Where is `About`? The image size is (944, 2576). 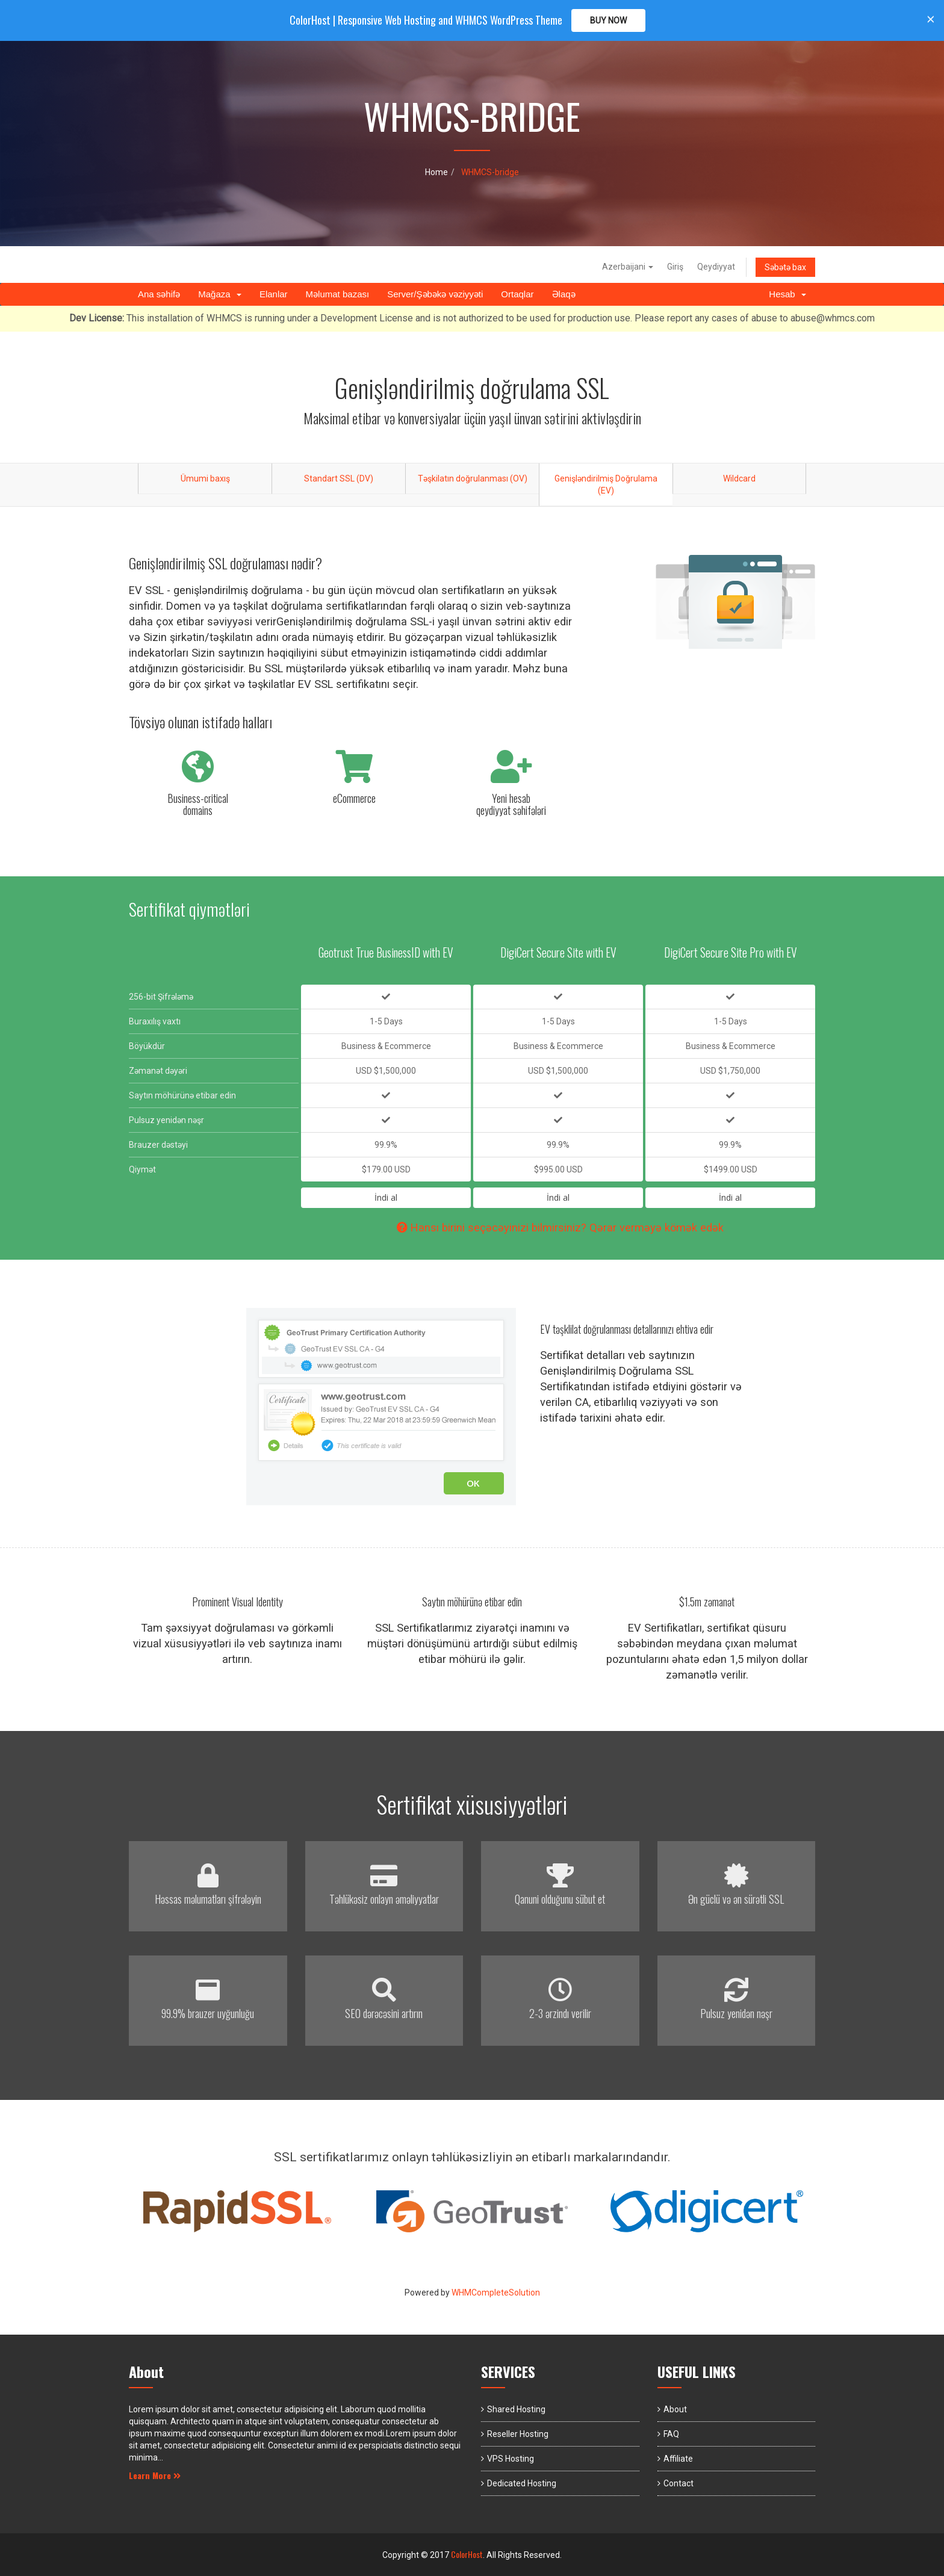
About is located at coordinates (675, 2409).